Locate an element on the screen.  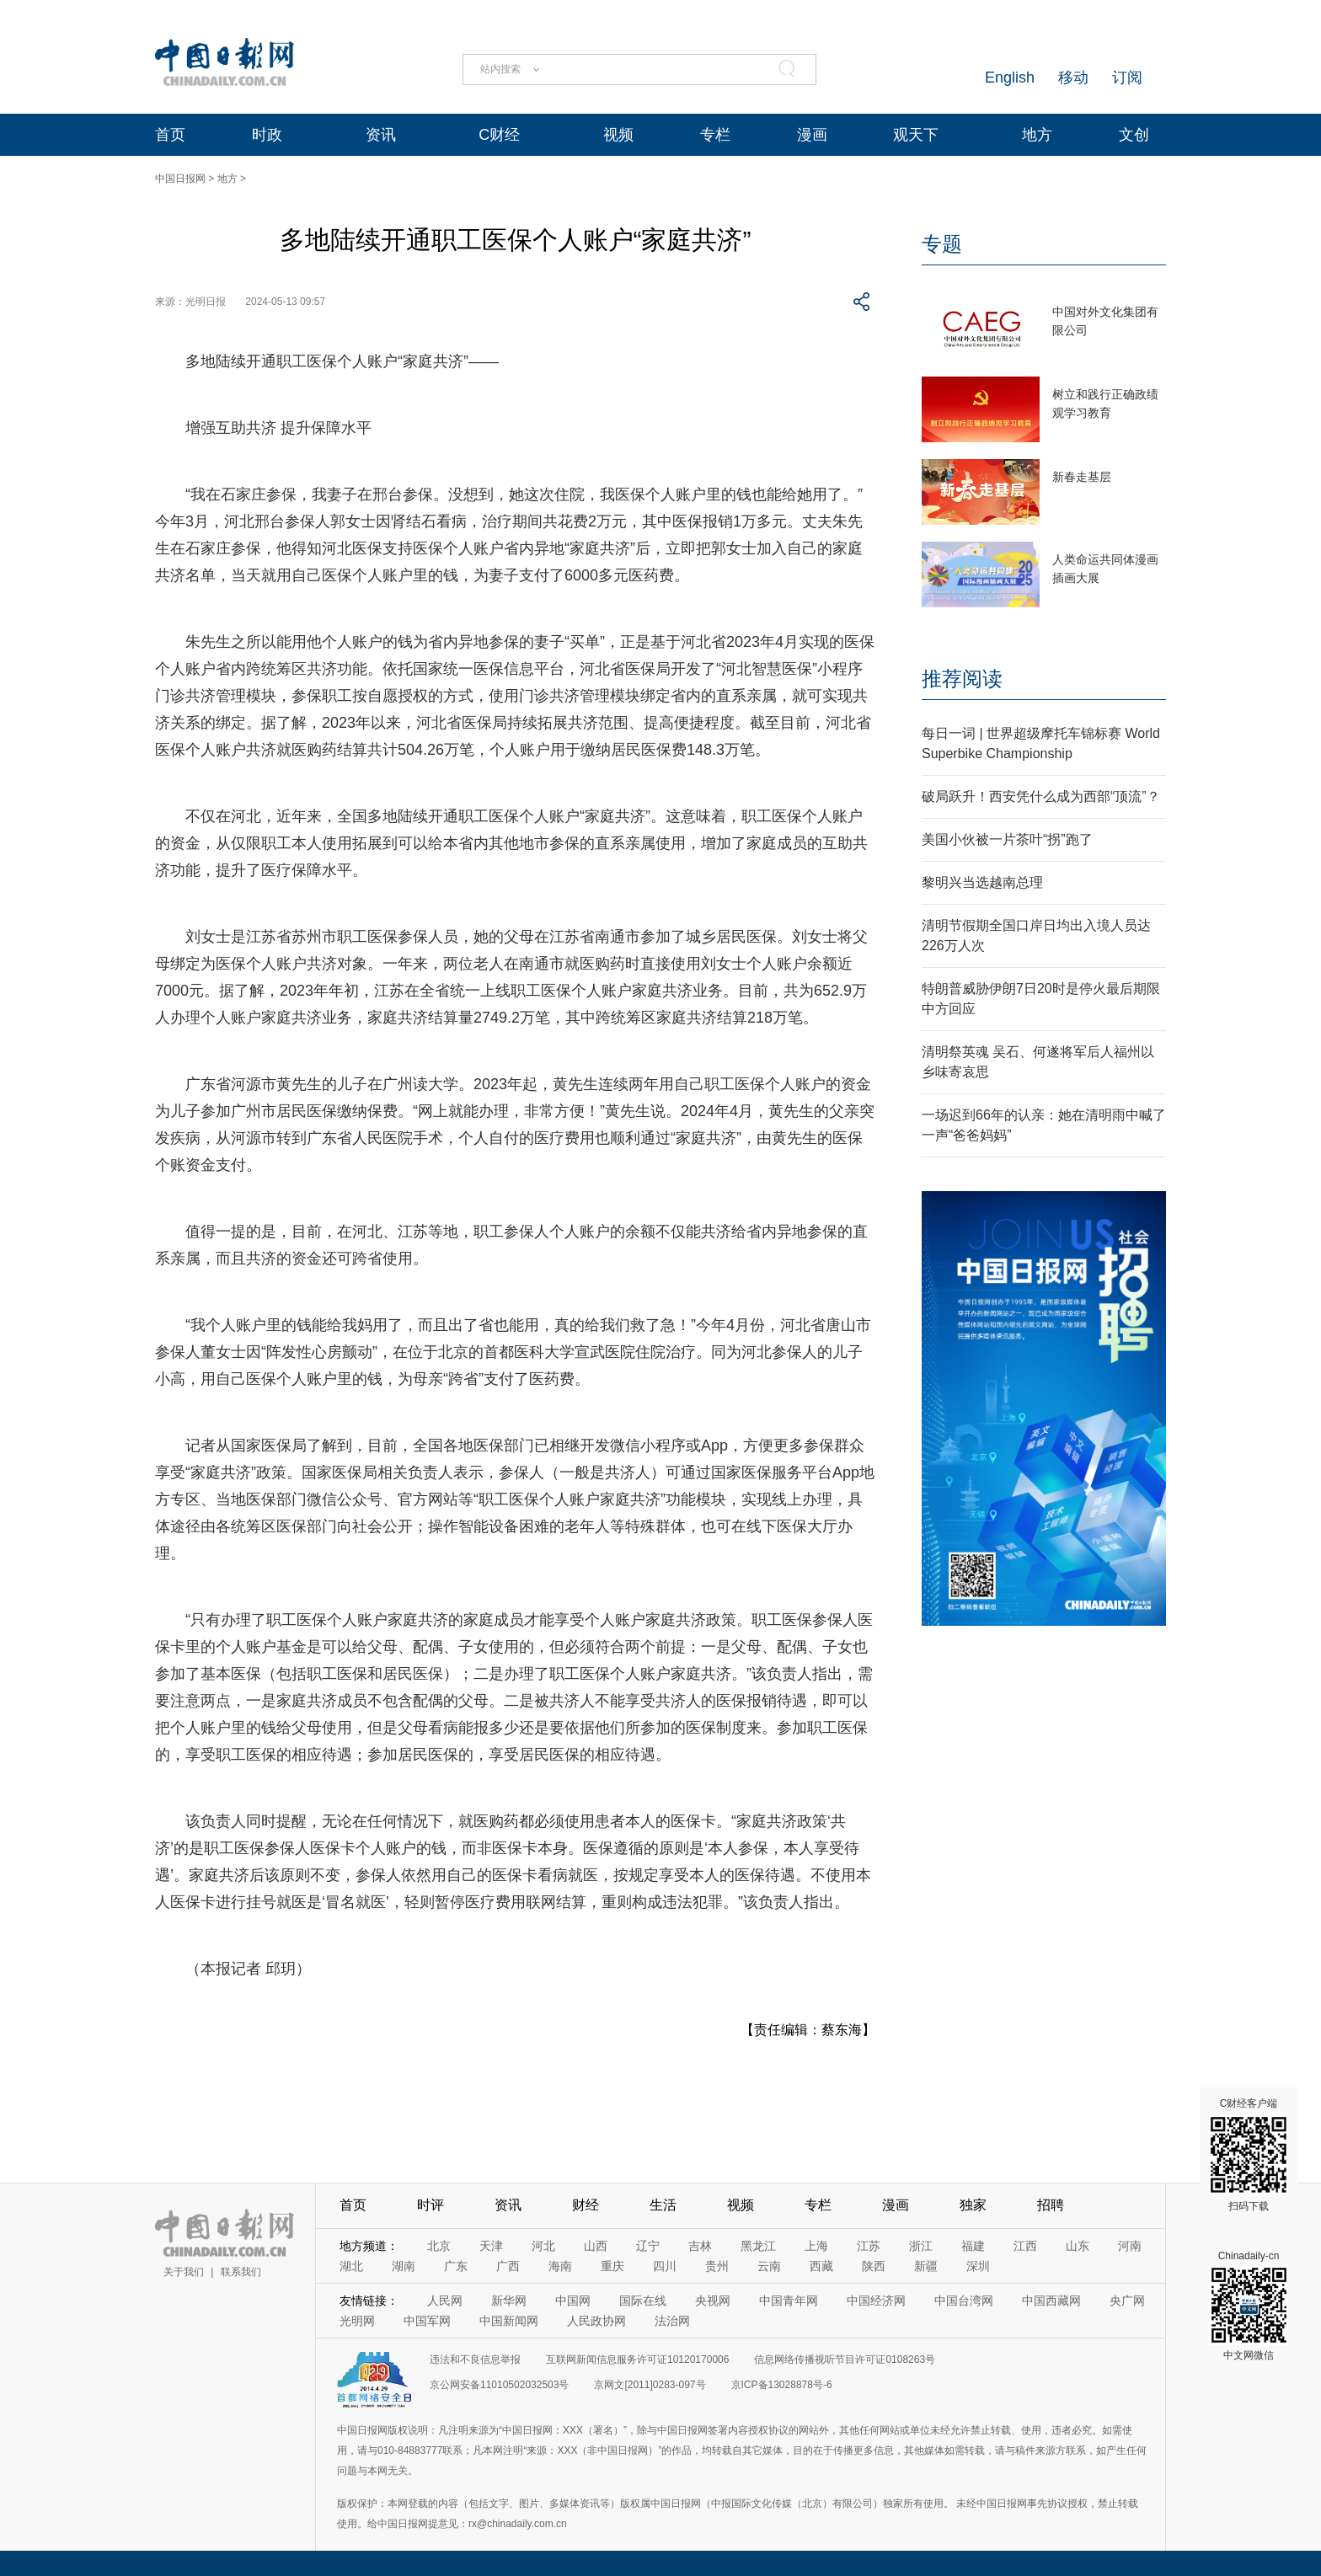
首页 is located at coordinates (170, 134).